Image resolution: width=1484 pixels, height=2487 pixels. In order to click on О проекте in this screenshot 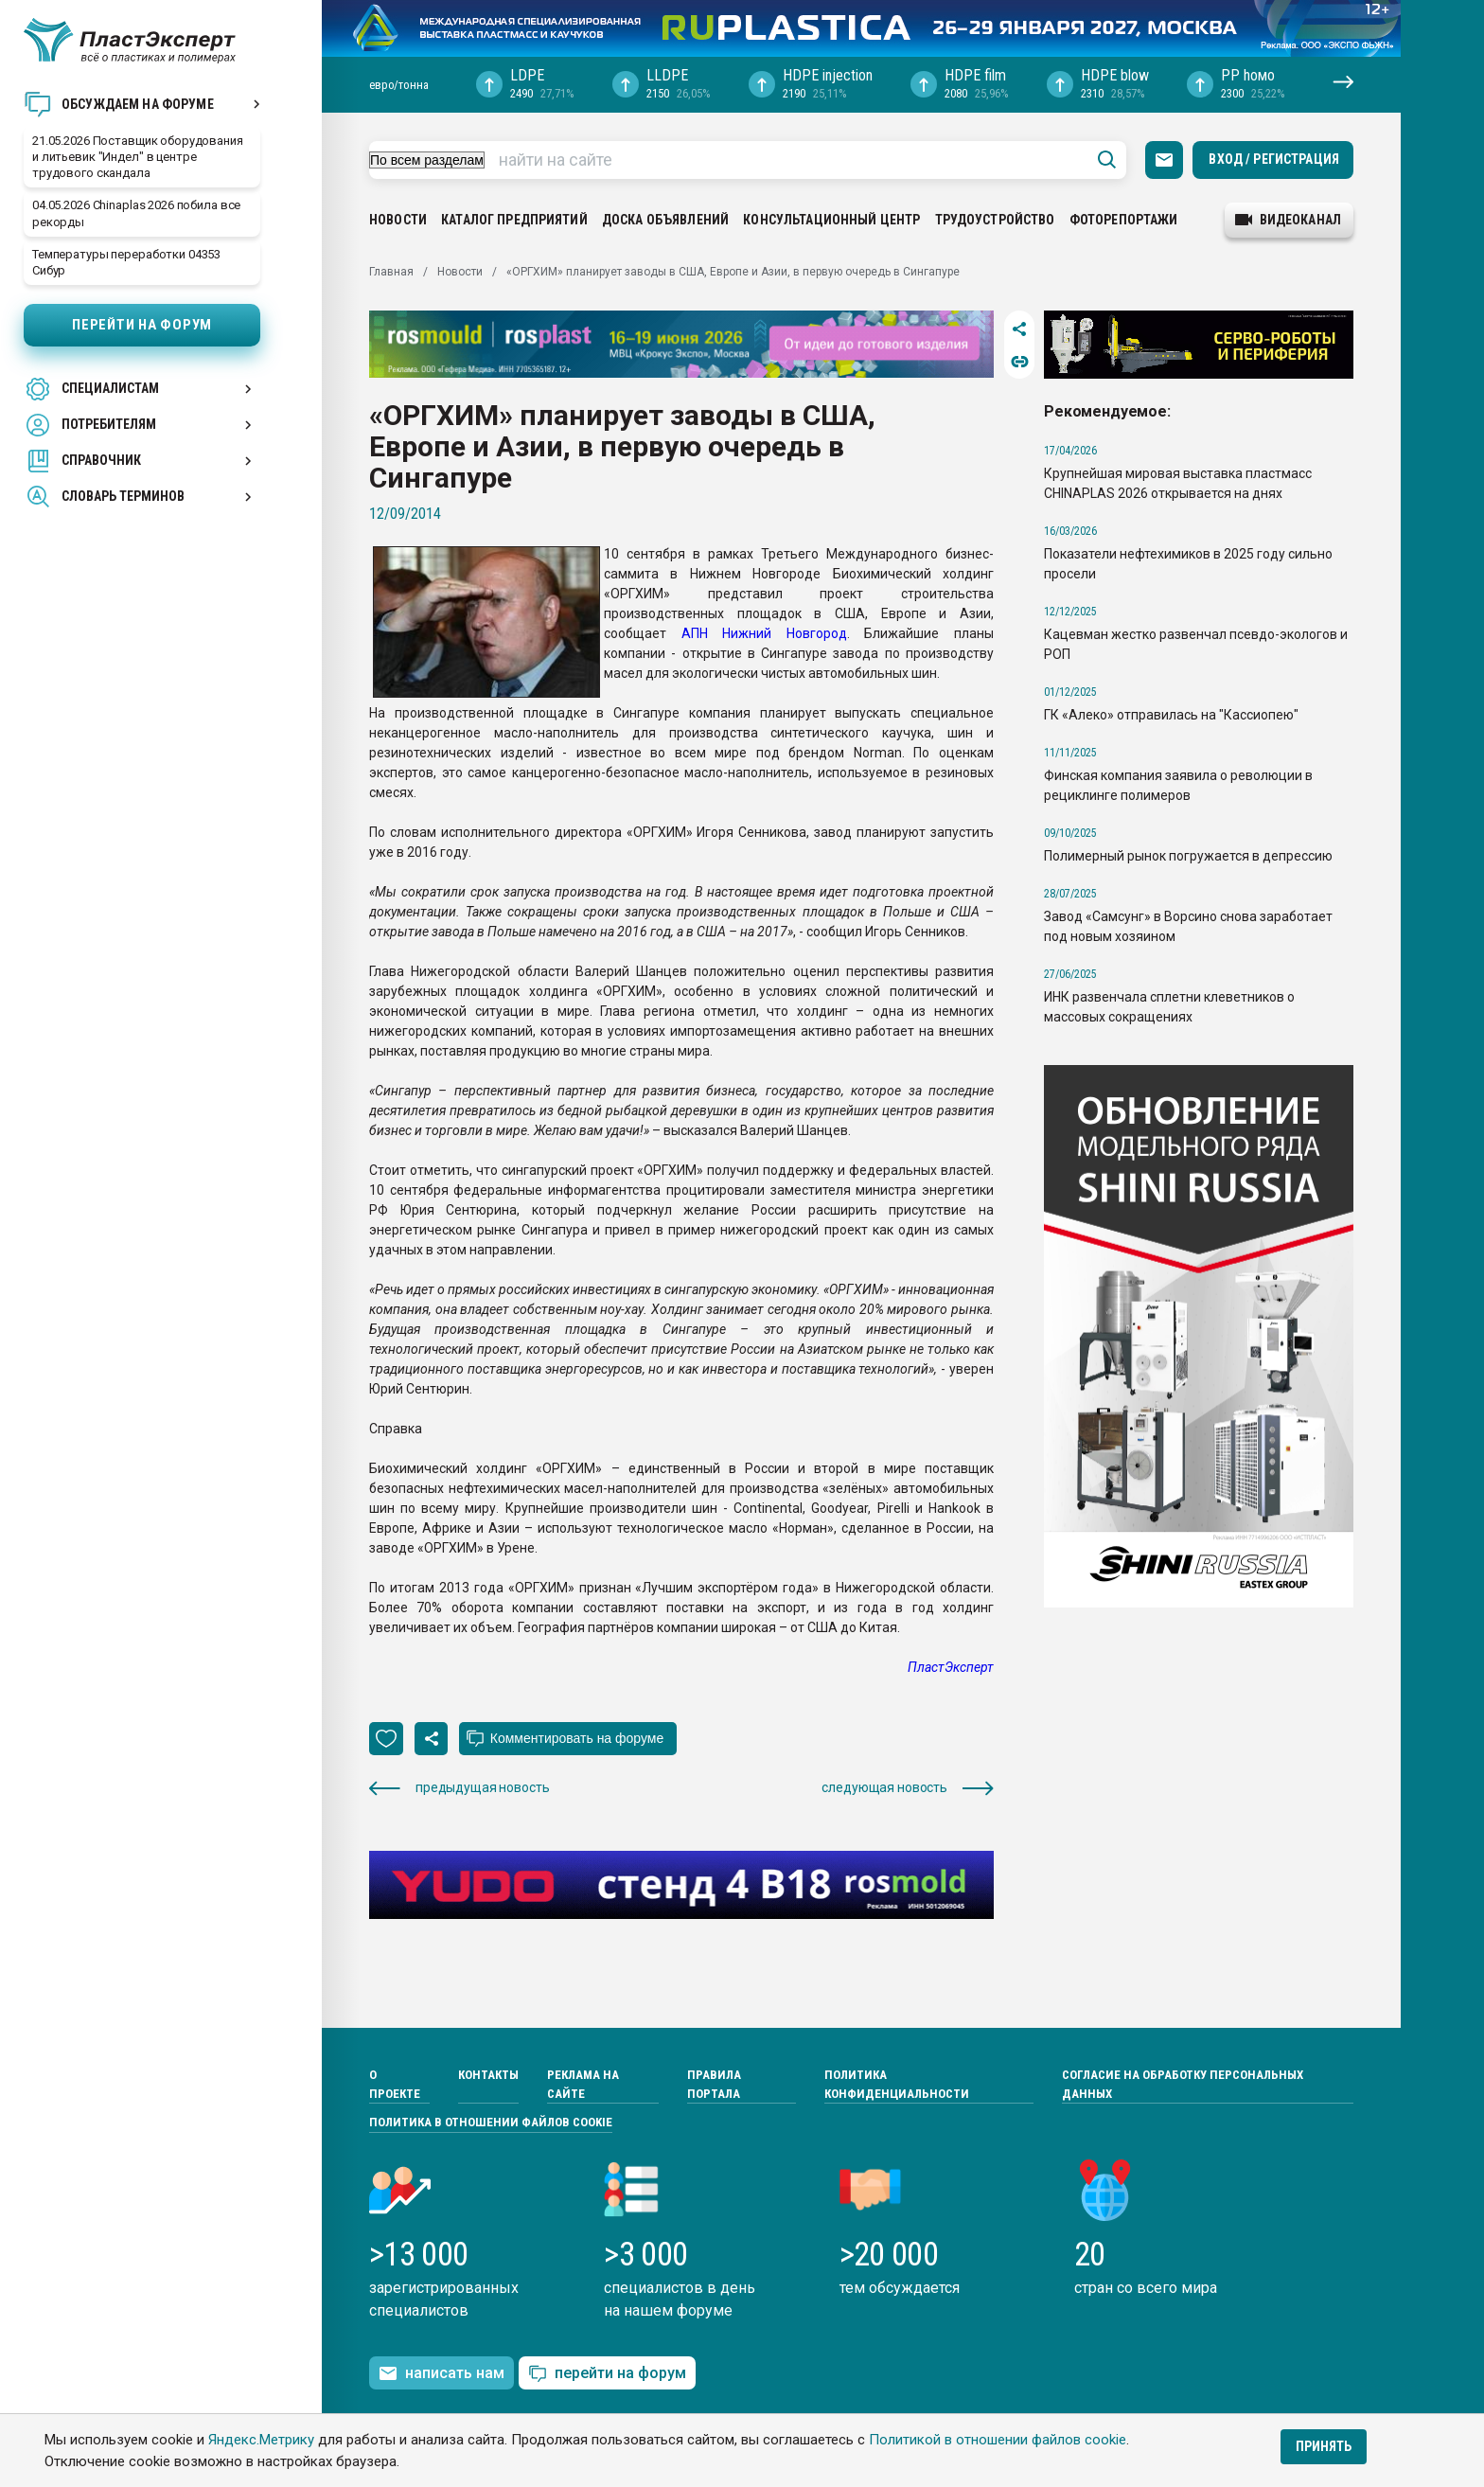, I will do `click(394, 2084)`.